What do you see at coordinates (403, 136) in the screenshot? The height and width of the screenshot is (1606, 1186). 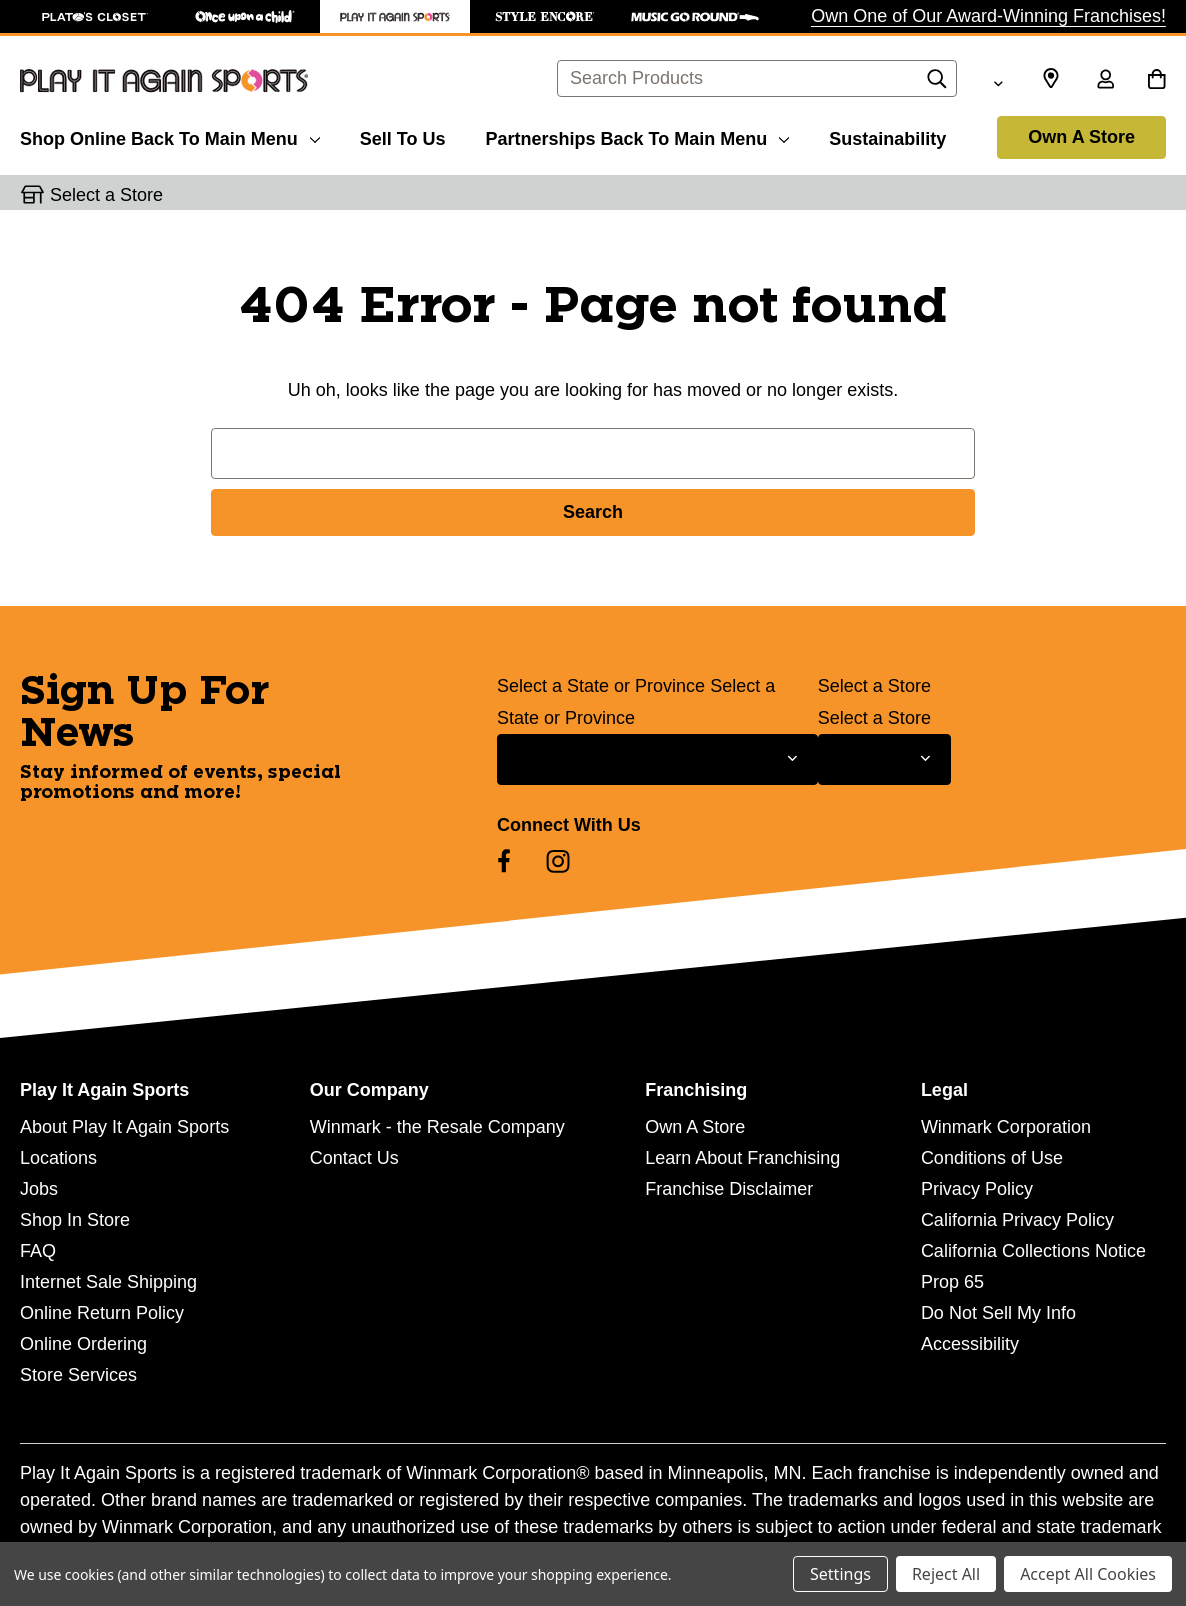 I see `[Sell To Us]` at bounding box center [403, 136].